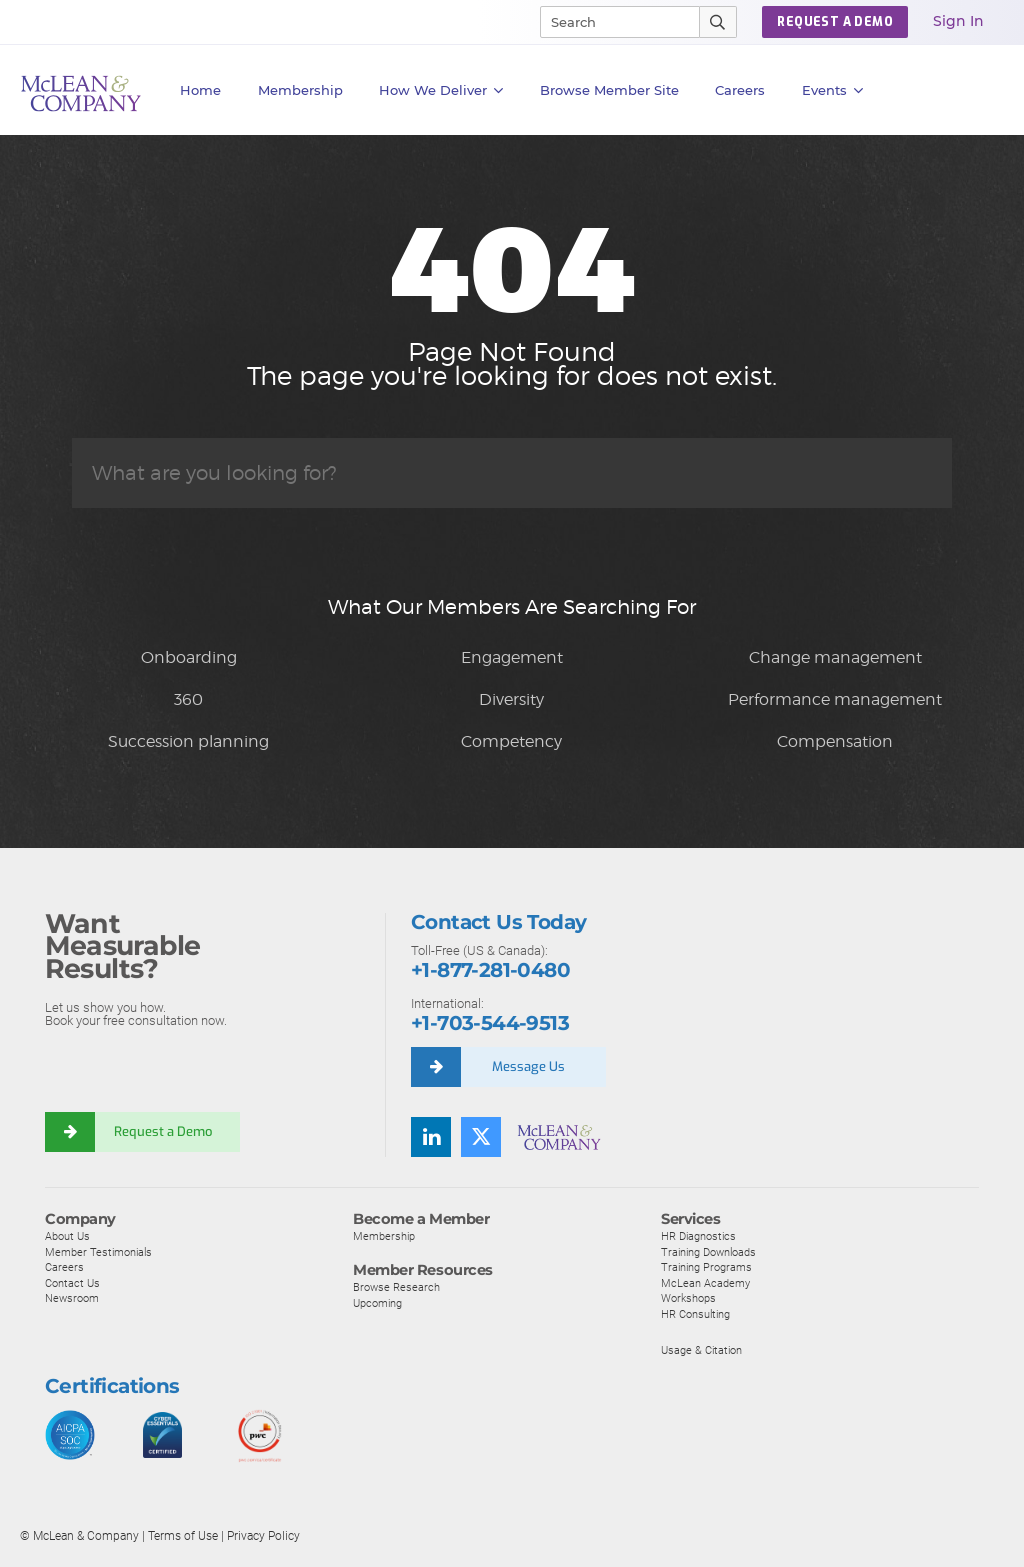  What do you see at coordinates (263, 1536) in the screenshot?
I see `Privacy Policy` at bounding box center [263, 1536].